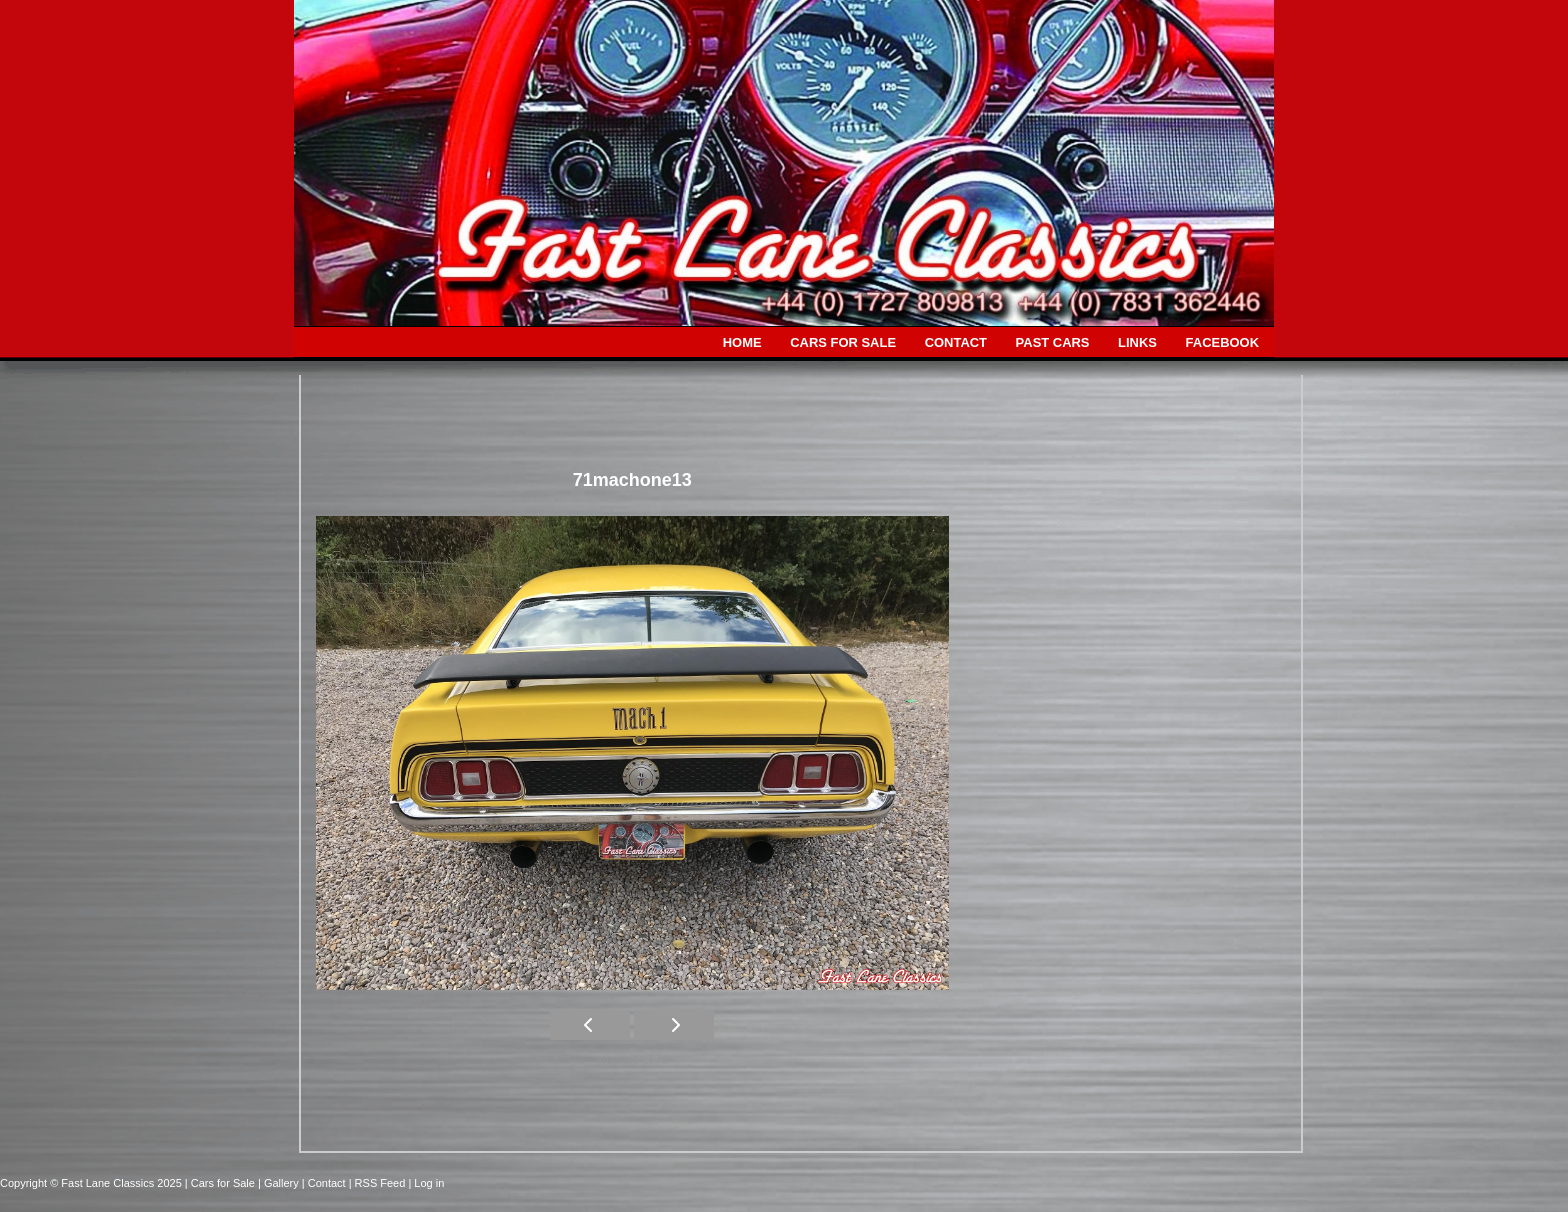  I want to click on | Contact, so click(325, 1183).